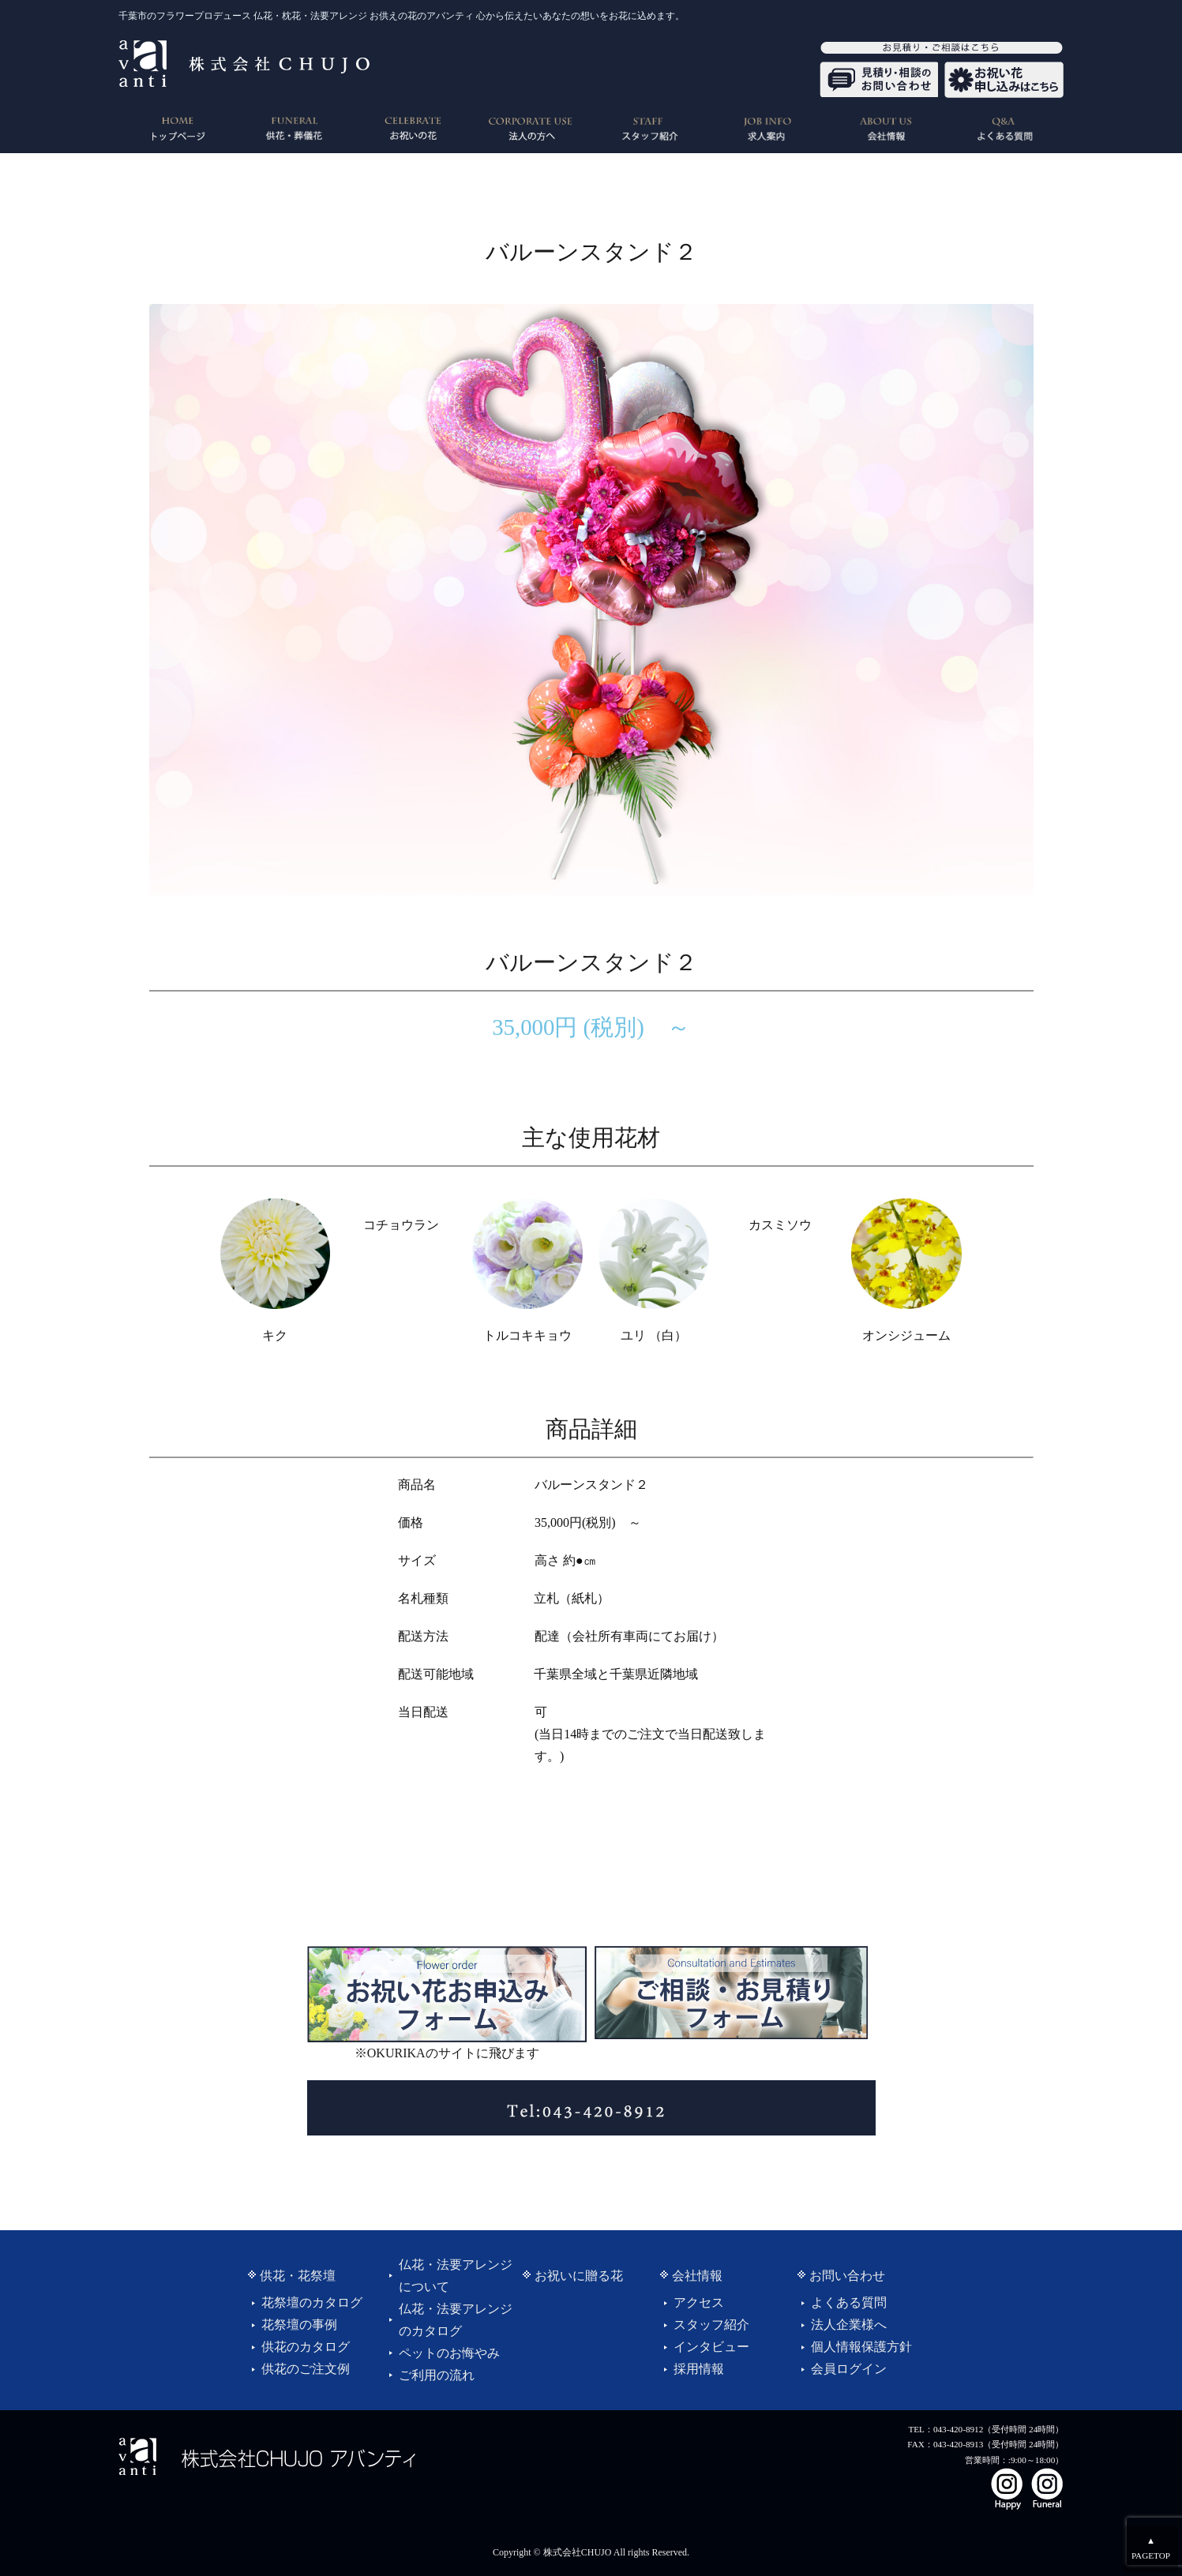 The height and width of the screenshot is (2576, 1182). What do you see at coordinates (311, 2302) in the screenshot?
I see `花祭壇のカタログ` at bounding box center [311, 2302].